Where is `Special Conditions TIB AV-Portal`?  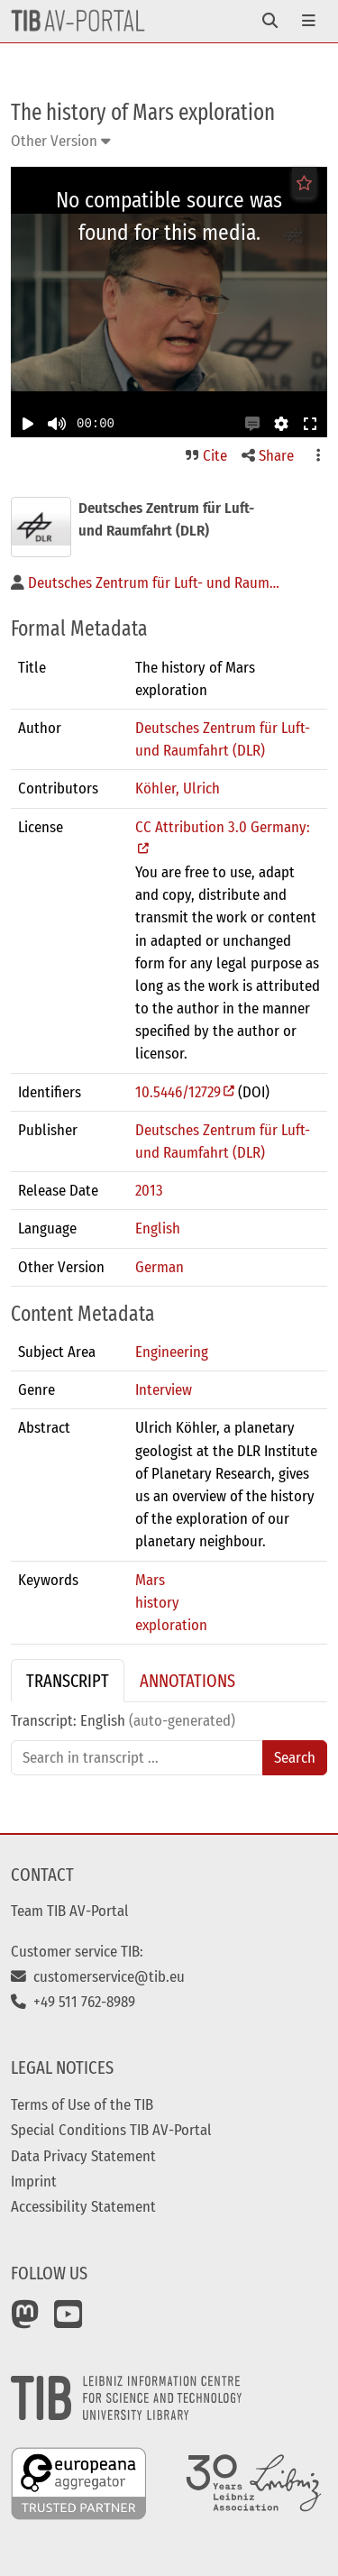
Special Conditions TIB AV-Portal is located at coordinates (111, 2130).